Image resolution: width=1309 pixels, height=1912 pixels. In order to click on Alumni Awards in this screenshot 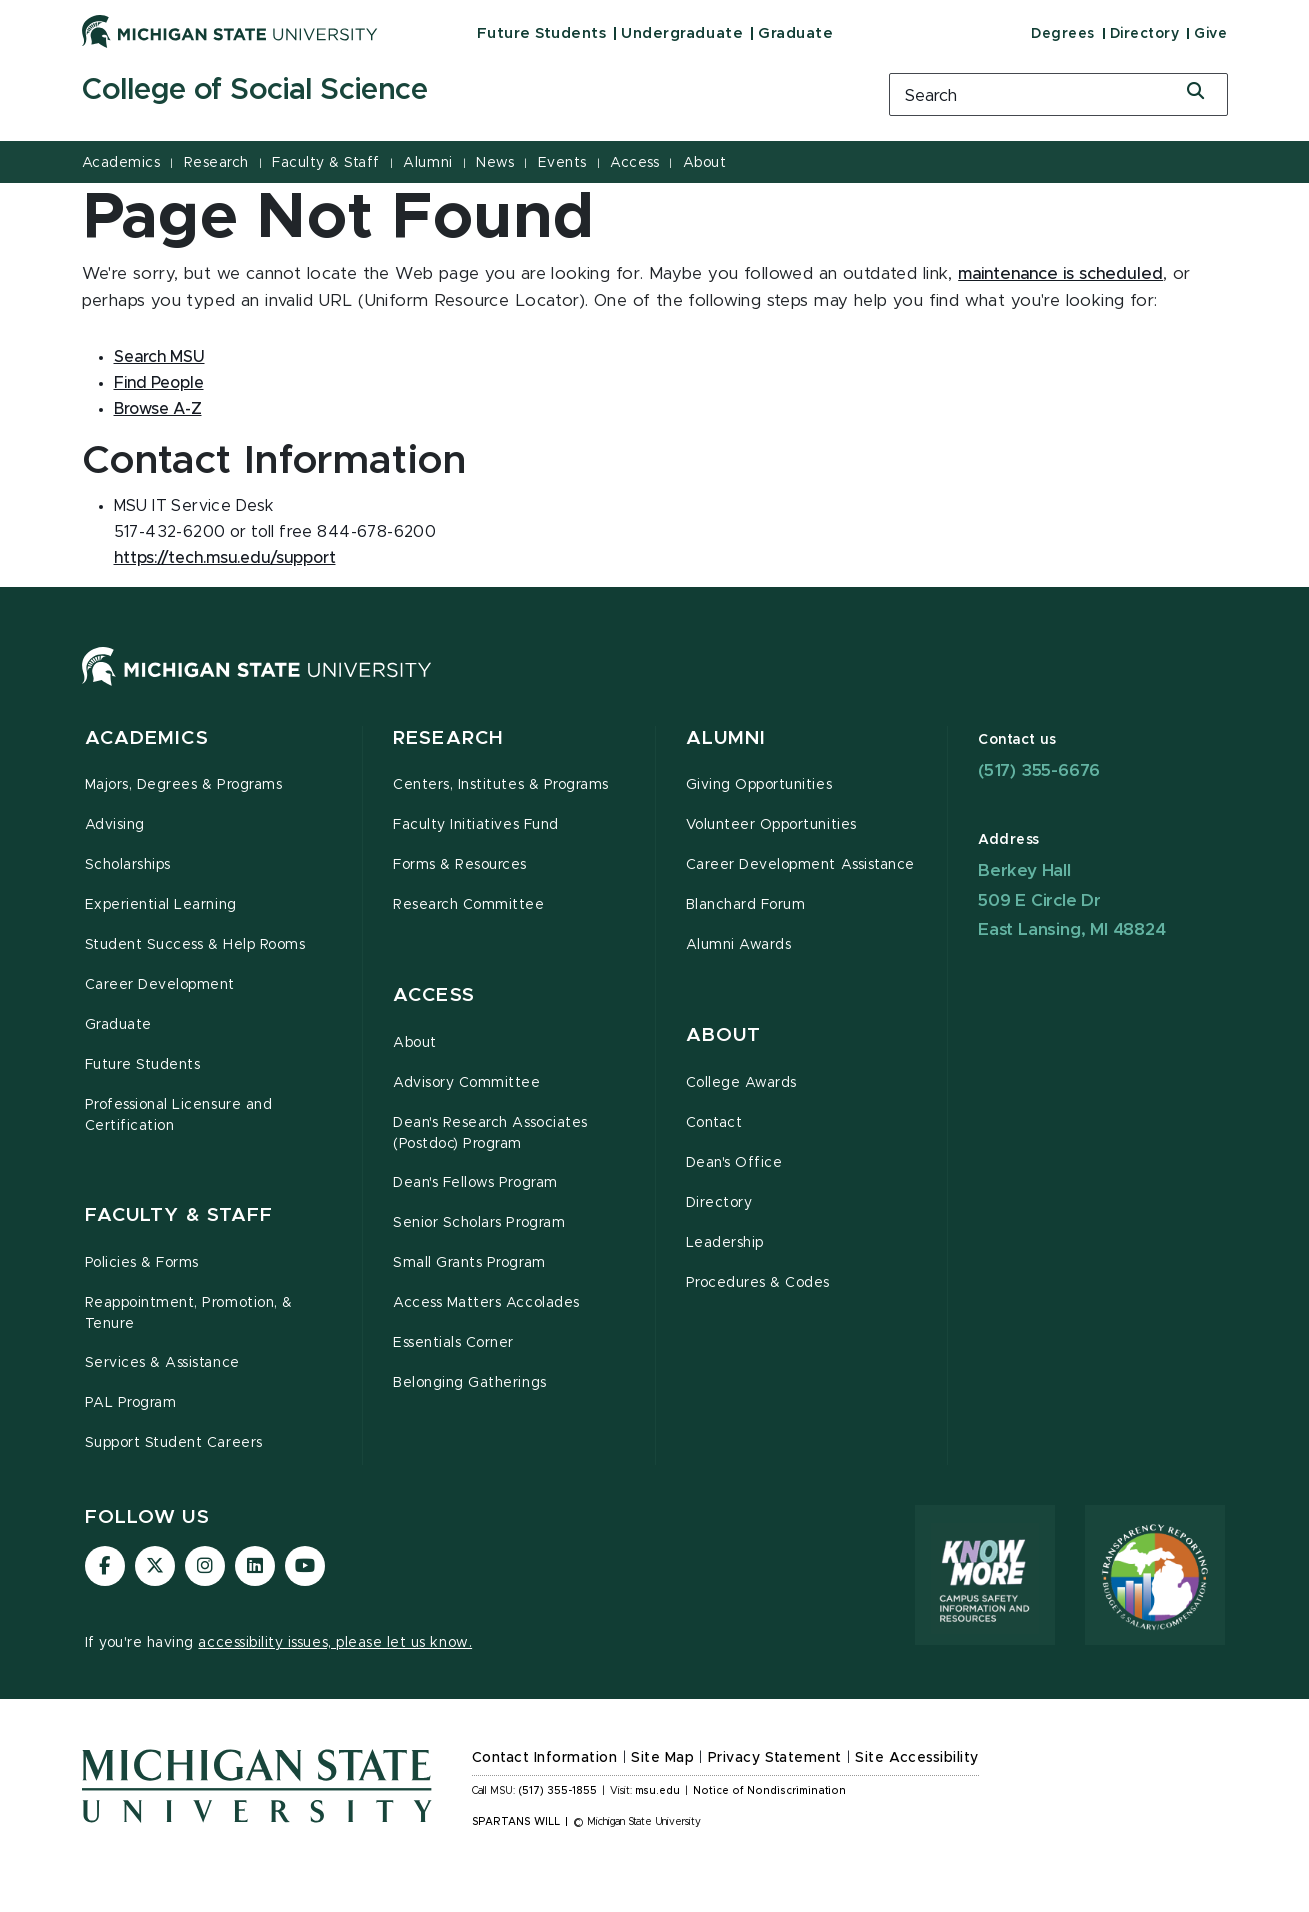, I will do `click(739, 945)`.